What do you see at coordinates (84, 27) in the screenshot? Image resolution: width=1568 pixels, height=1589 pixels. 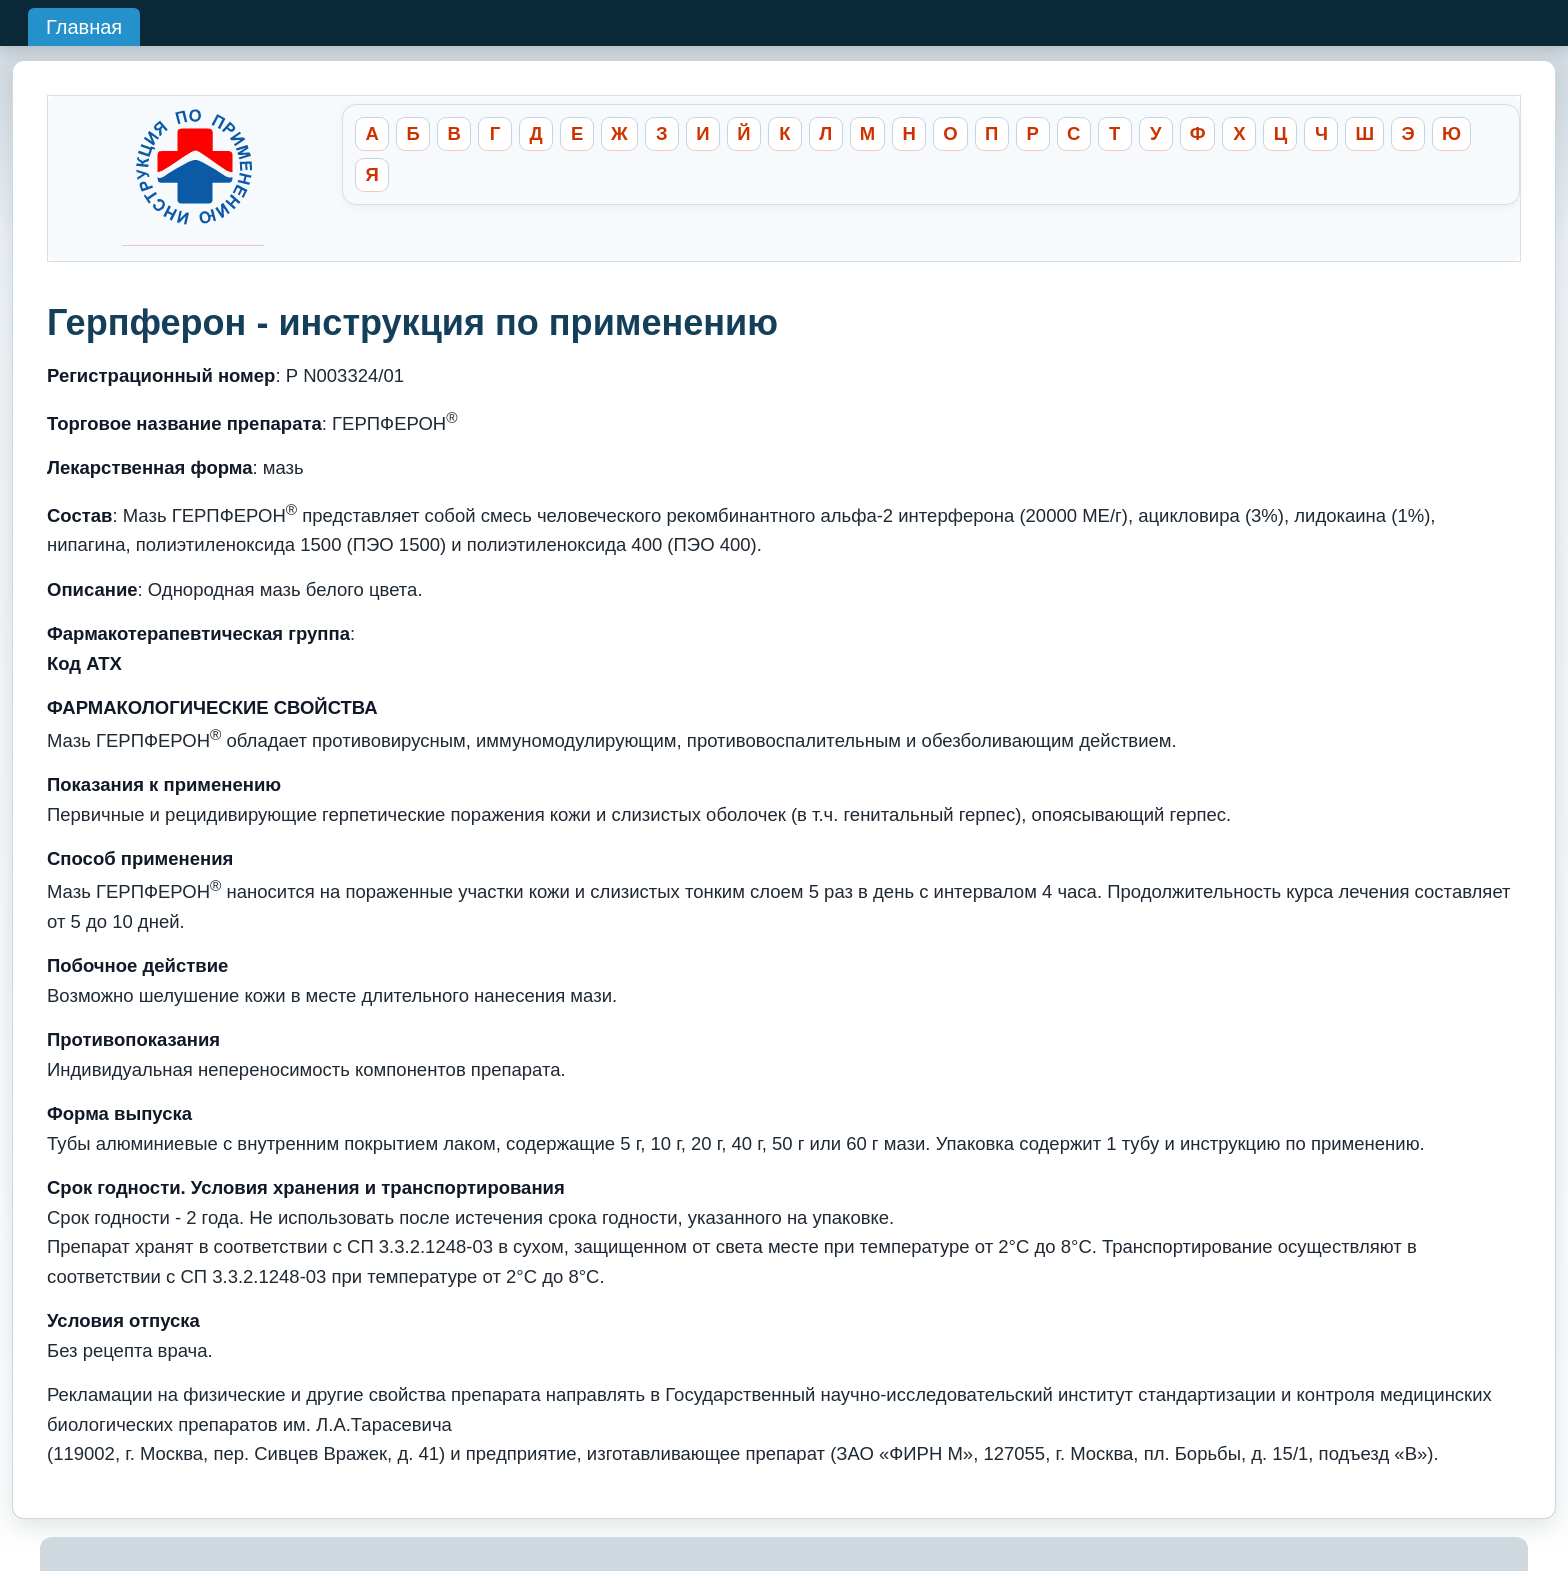 I see `Главная` at bounding box center [84, 27].